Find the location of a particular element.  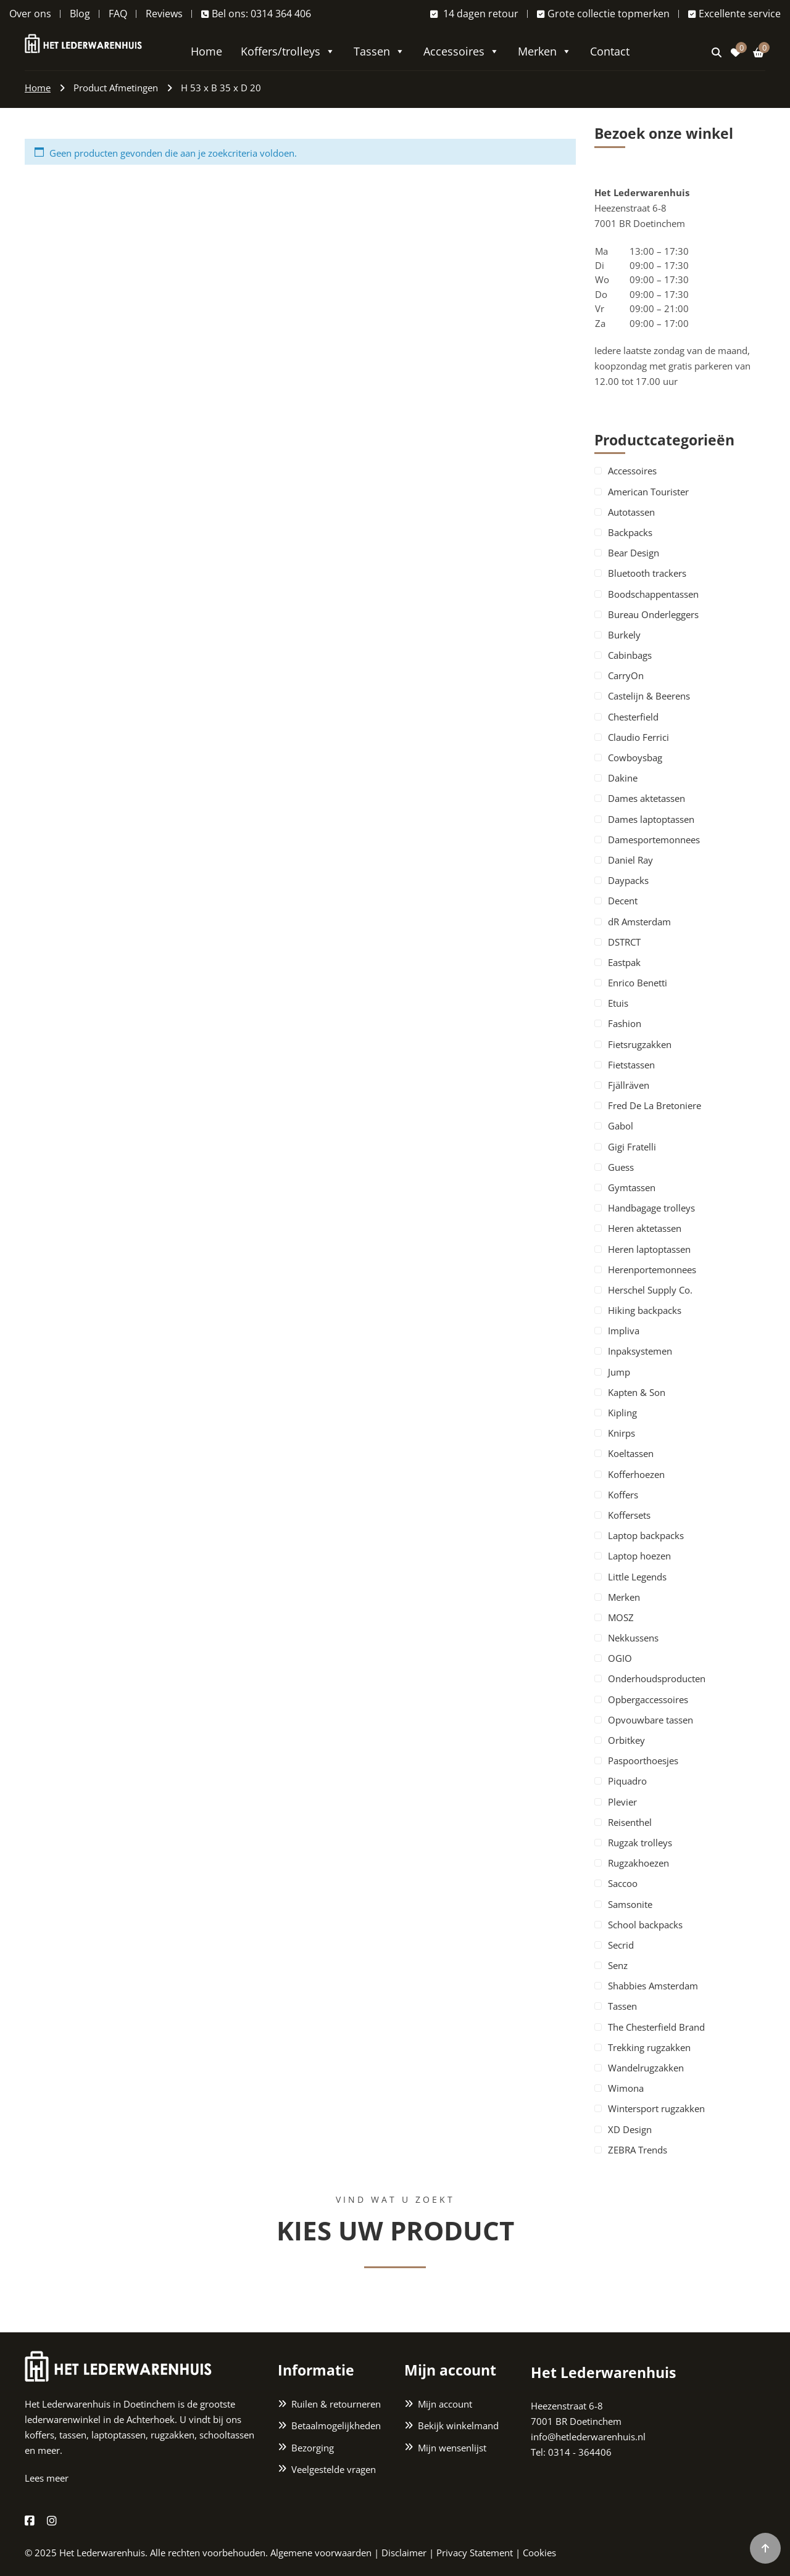

Castelijn & Beerens is located at coordinates (649, 696).